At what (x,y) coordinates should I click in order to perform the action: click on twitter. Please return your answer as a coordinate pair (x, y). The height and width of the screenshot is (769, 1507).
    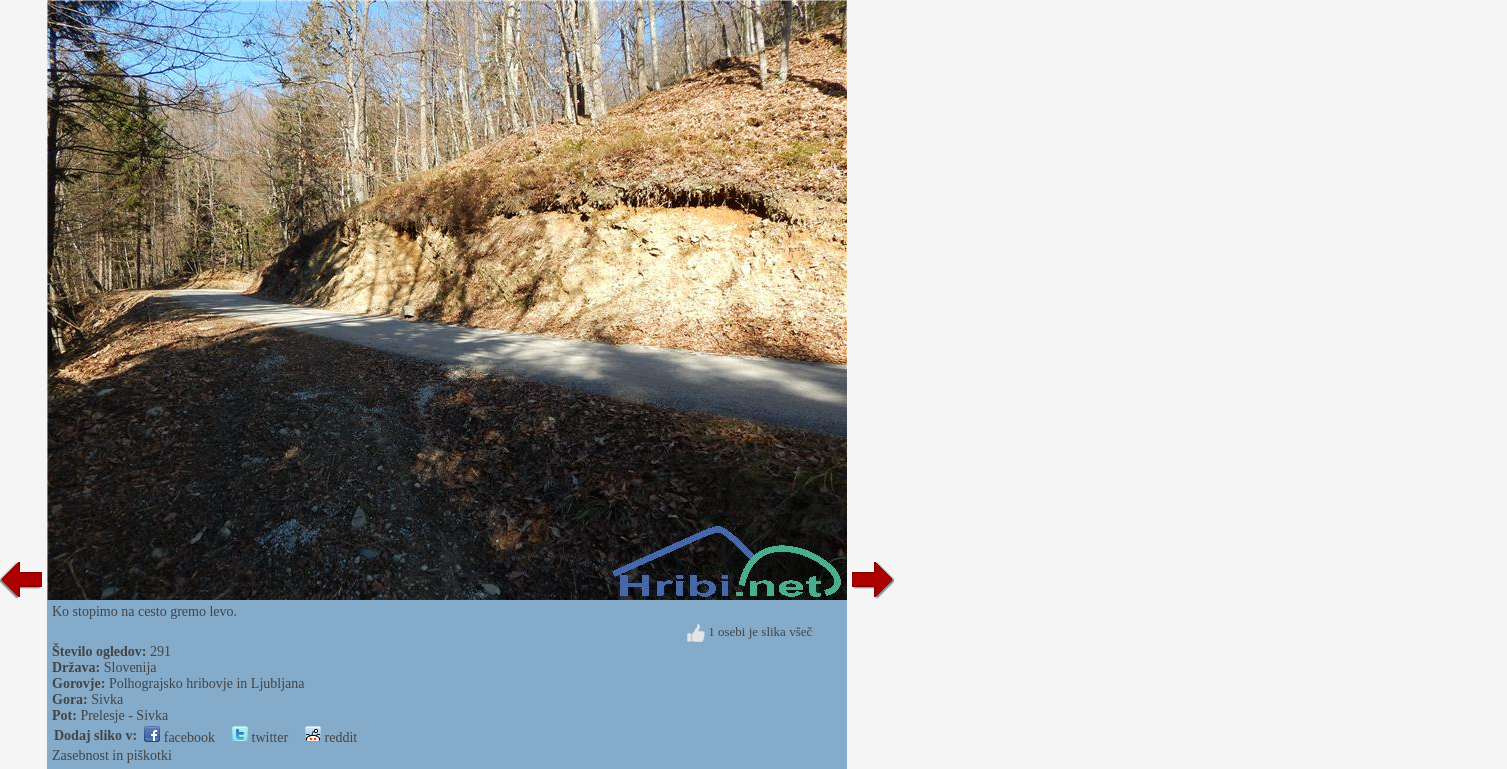
    Looking at the image, I should click on (260, 737).